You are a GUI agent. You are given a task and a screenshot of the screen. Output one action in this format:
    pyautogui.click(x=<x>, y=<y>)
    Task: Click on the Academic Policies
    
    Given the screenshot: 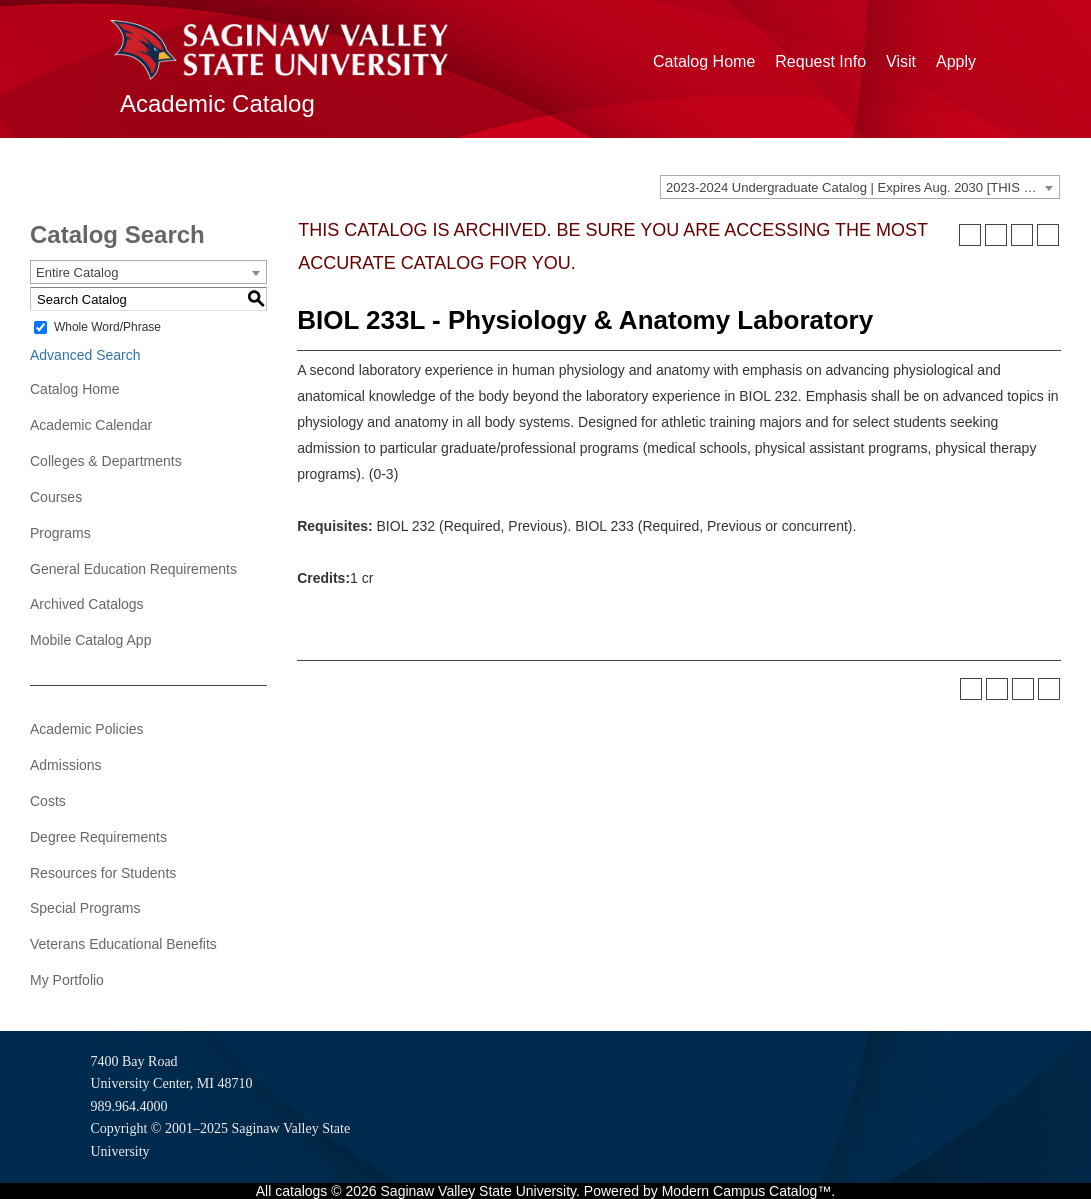 What is the action you would take?
    pyautogui.click(x=87, y=729)
    